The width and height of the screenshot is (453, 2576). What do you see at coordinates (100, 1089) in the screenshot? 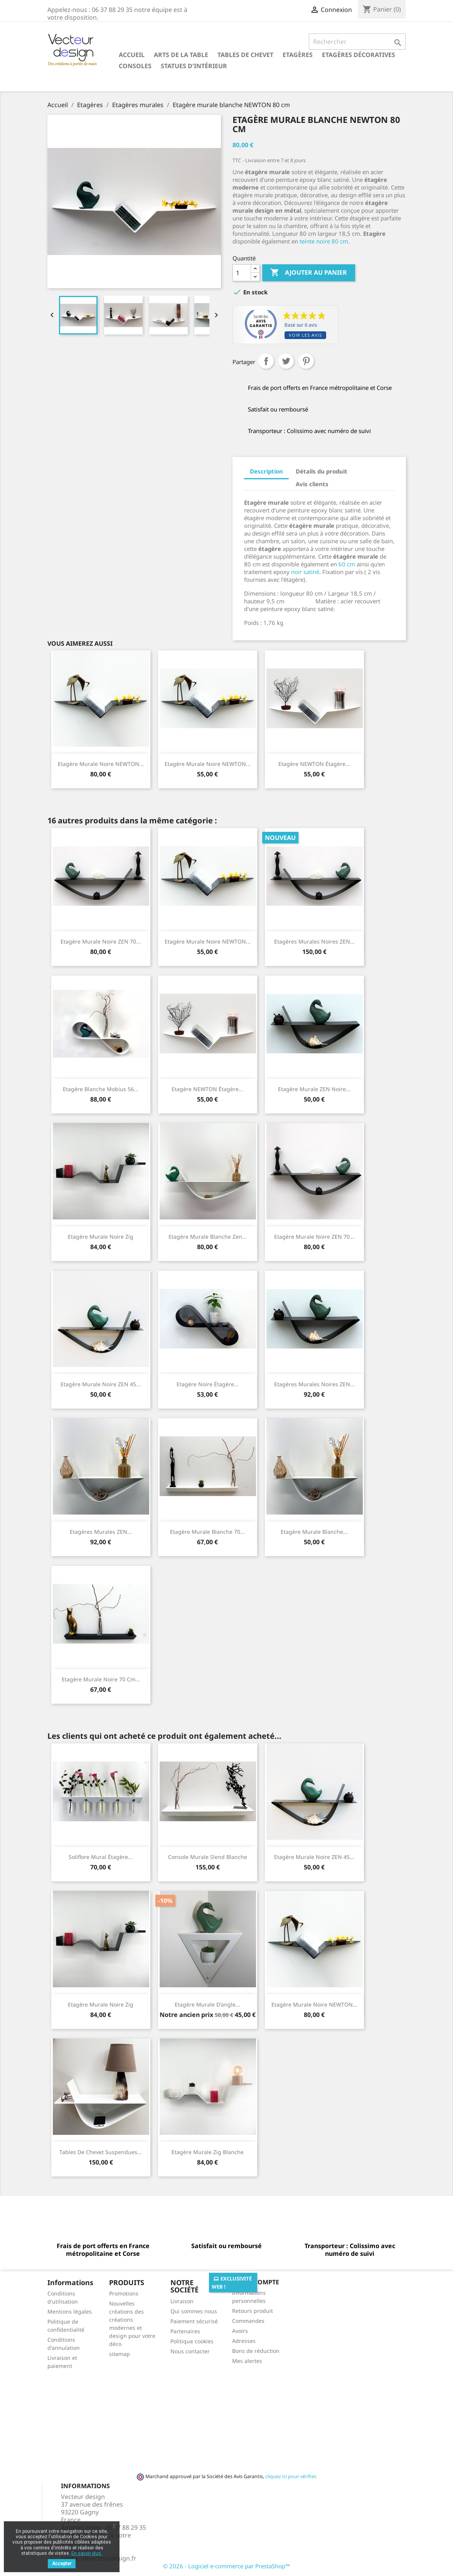
I see `Etagère blanche Mobius 56...` at bounding box center [100, 1089].